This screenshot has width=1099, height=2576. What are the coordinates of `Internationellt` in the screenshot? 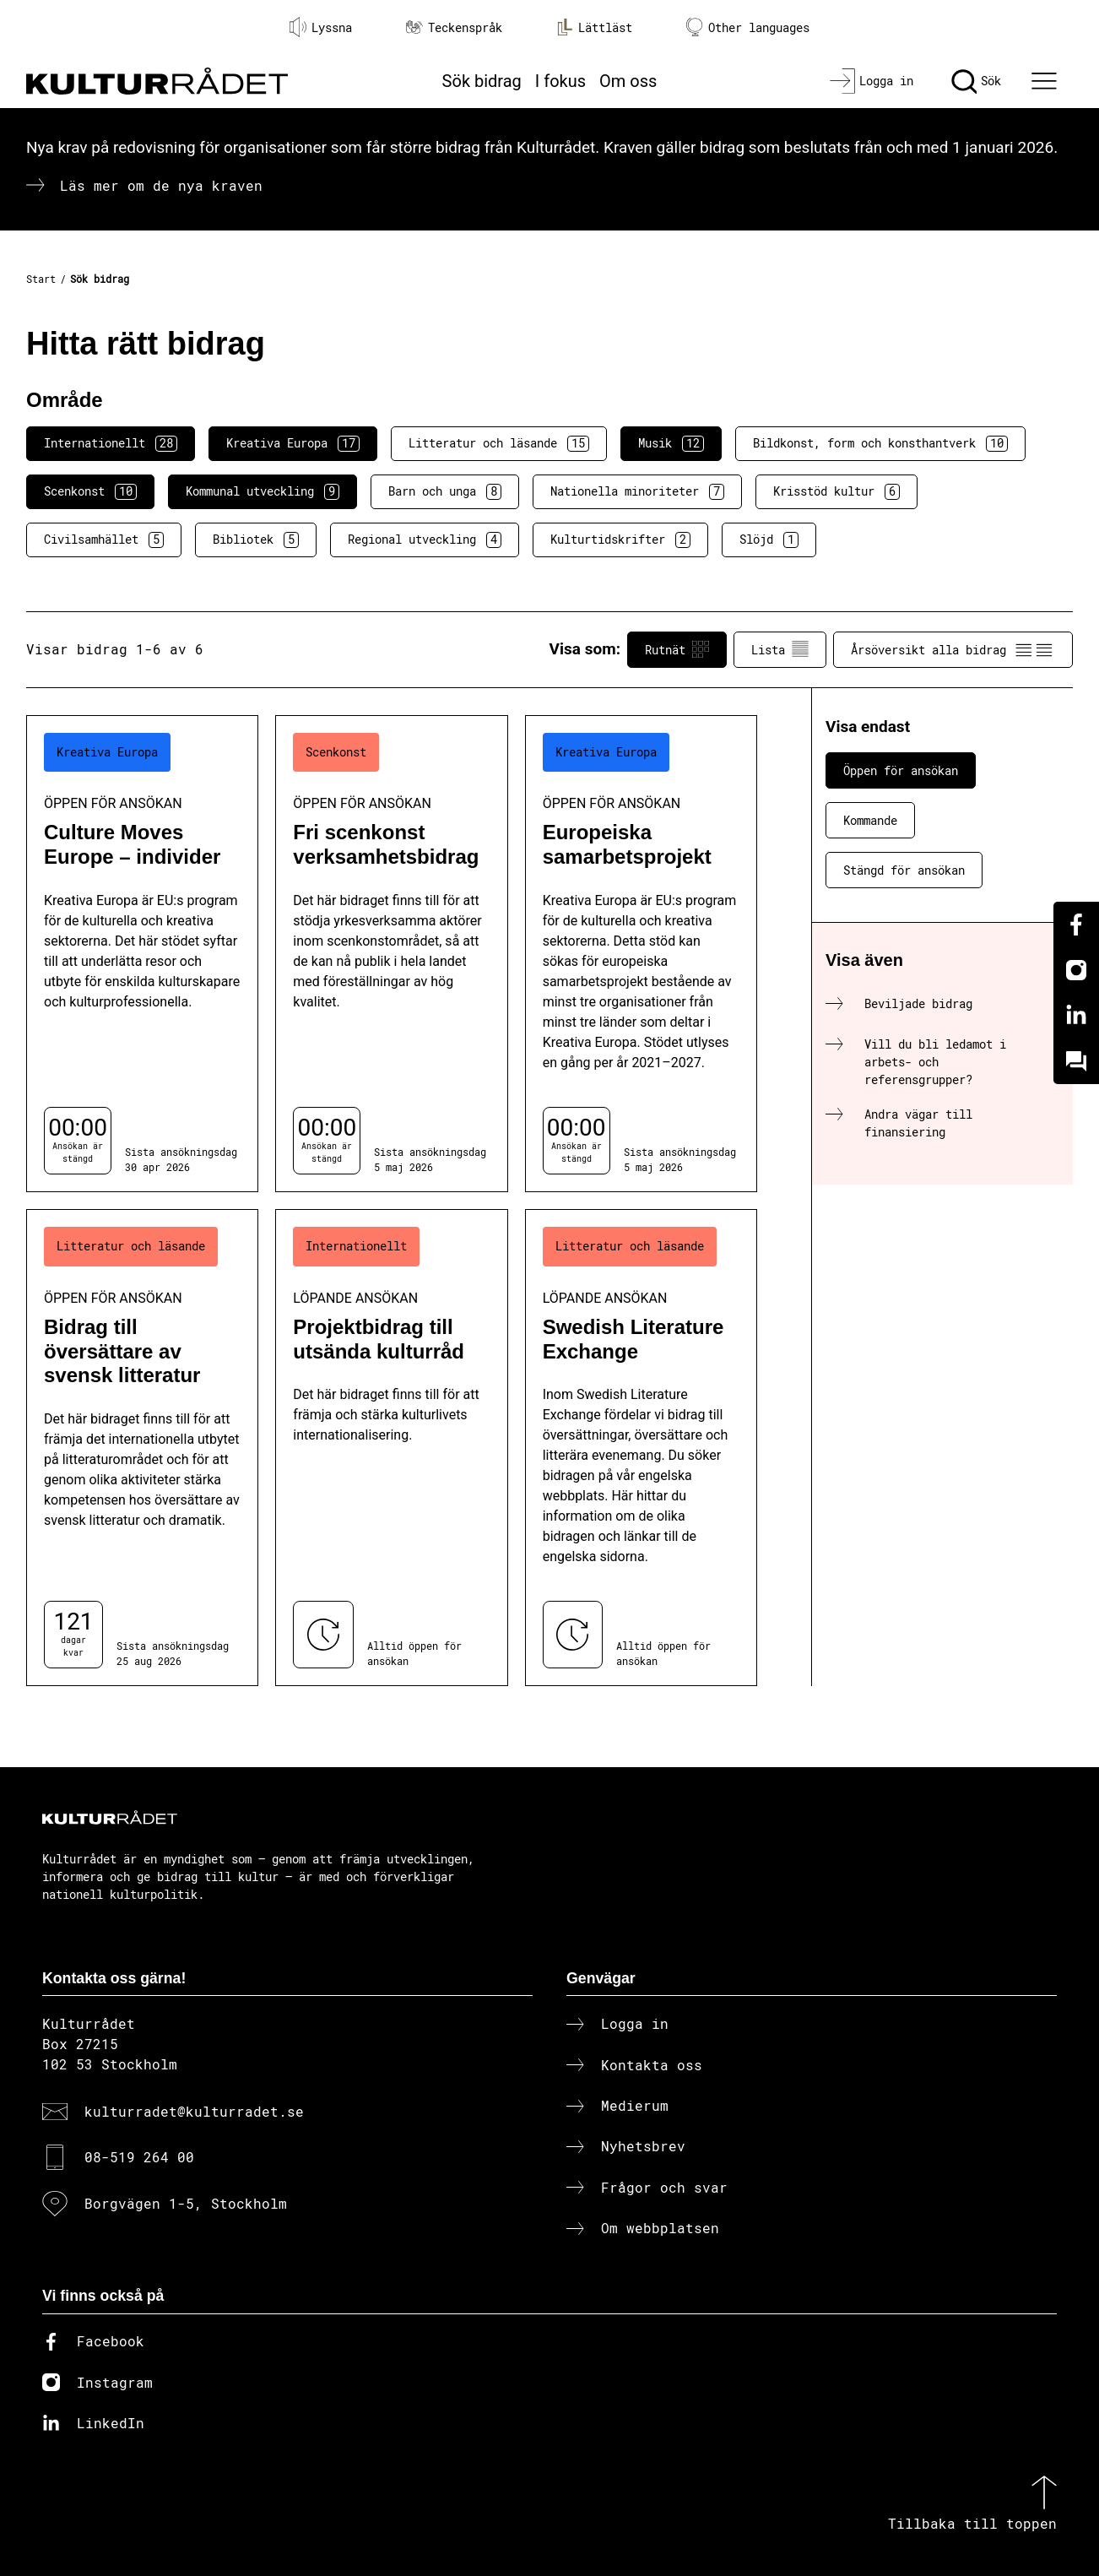 It's located at (110, 443).